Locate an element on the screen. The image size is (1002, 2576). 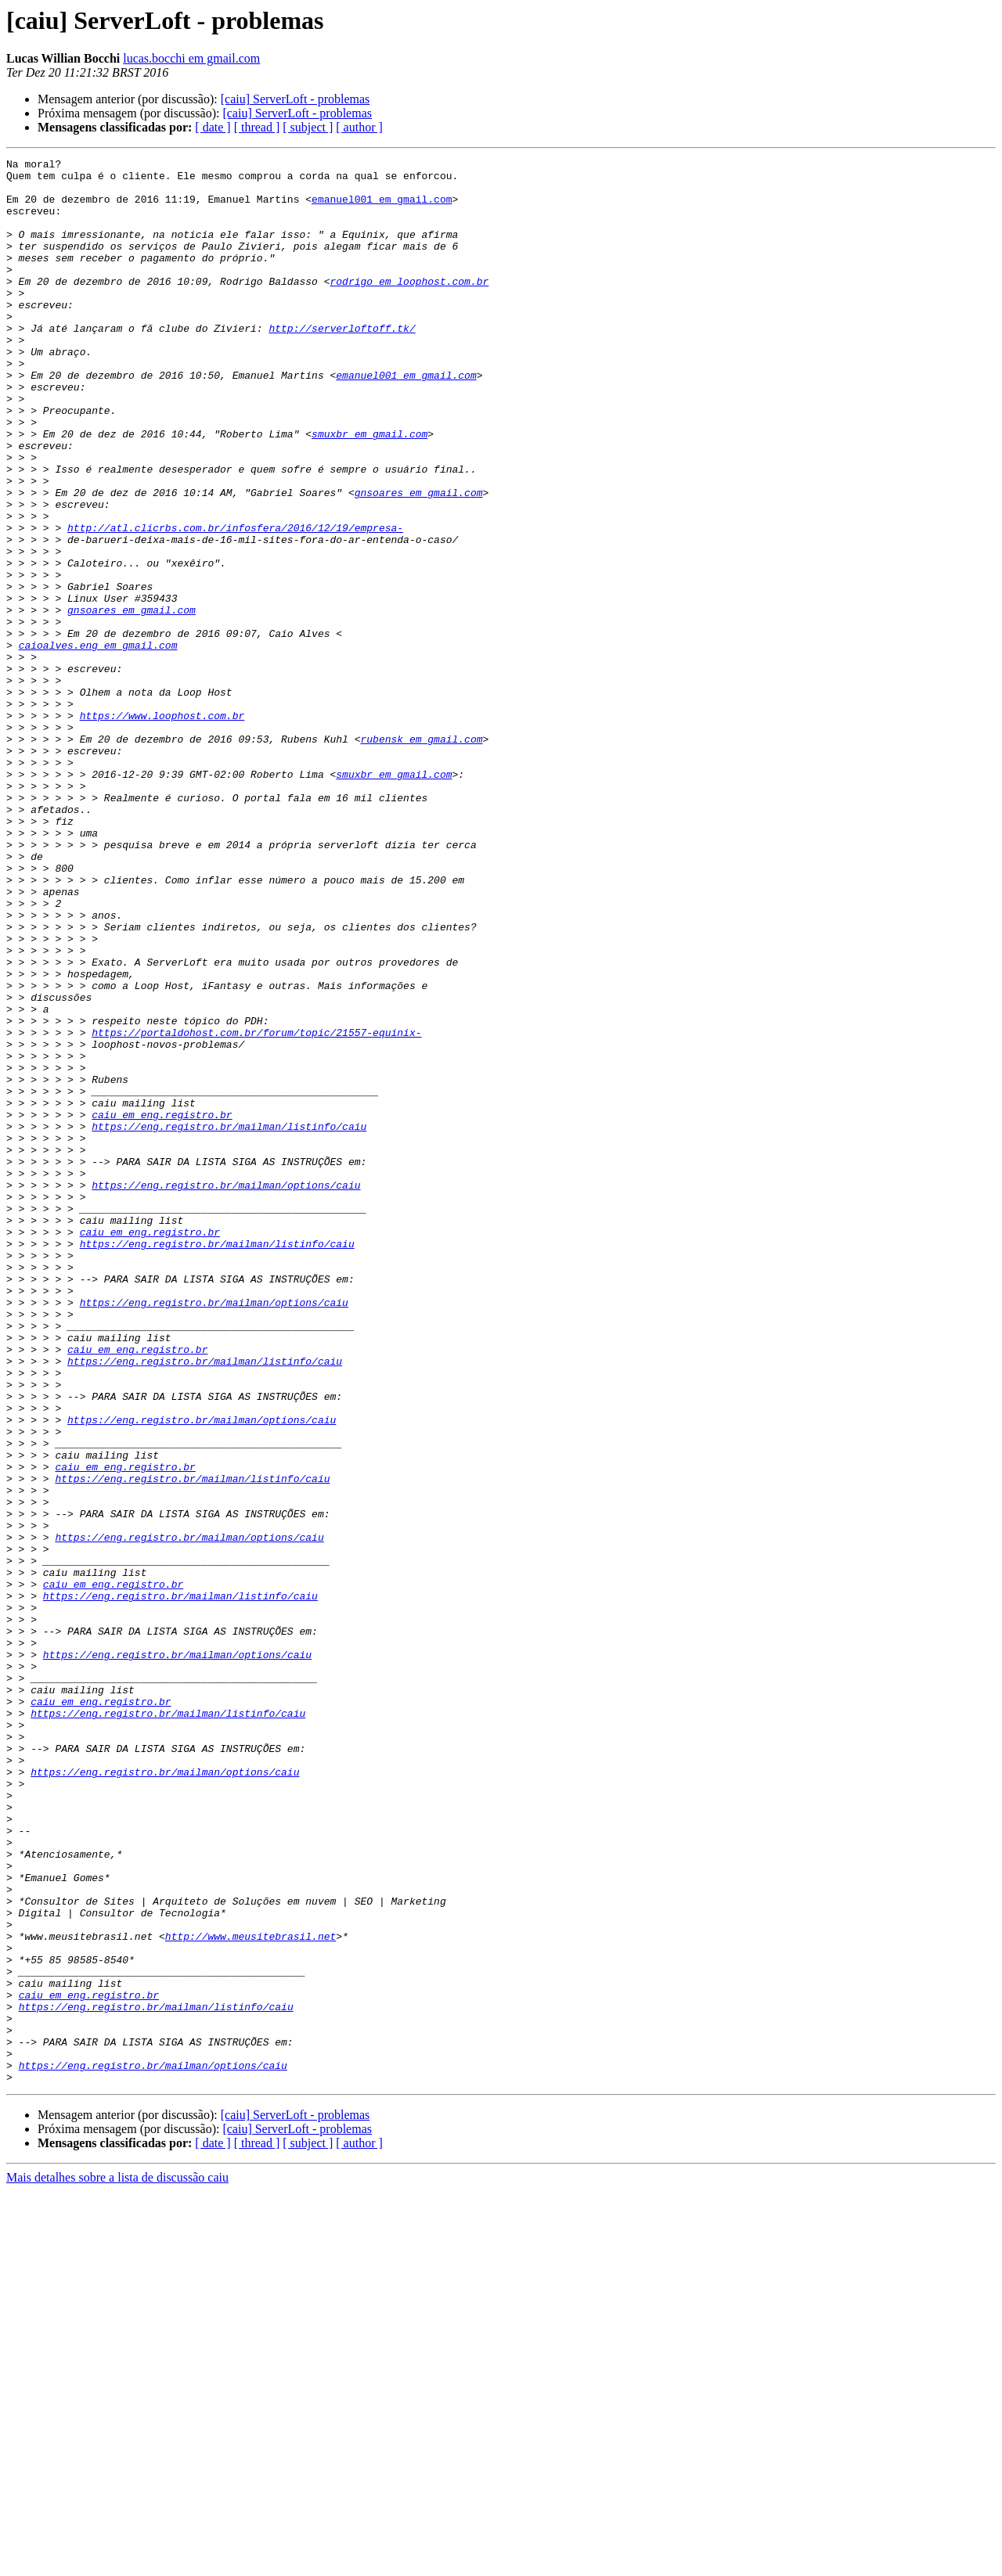
caioalves.eng em gmail.com is located at coordinates (98, 743).